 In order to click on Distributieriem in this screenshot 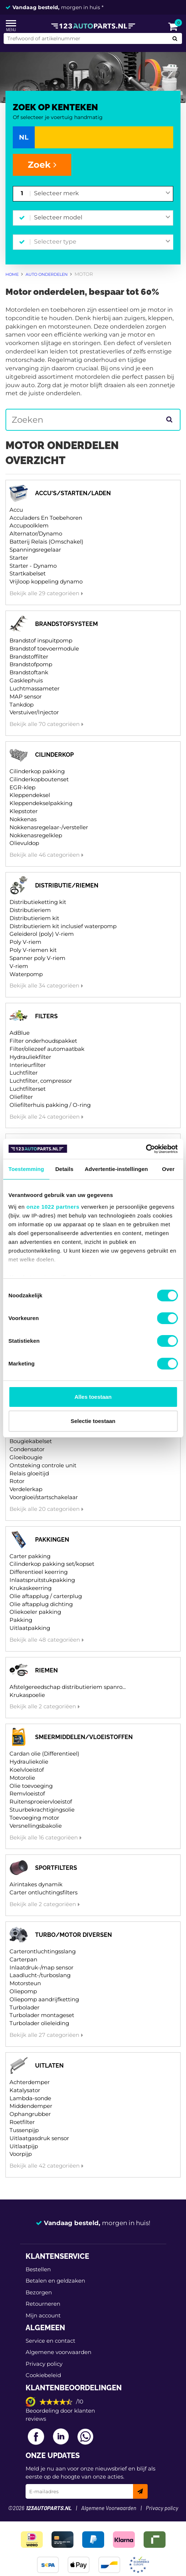, I will do `click(30, 910)`.